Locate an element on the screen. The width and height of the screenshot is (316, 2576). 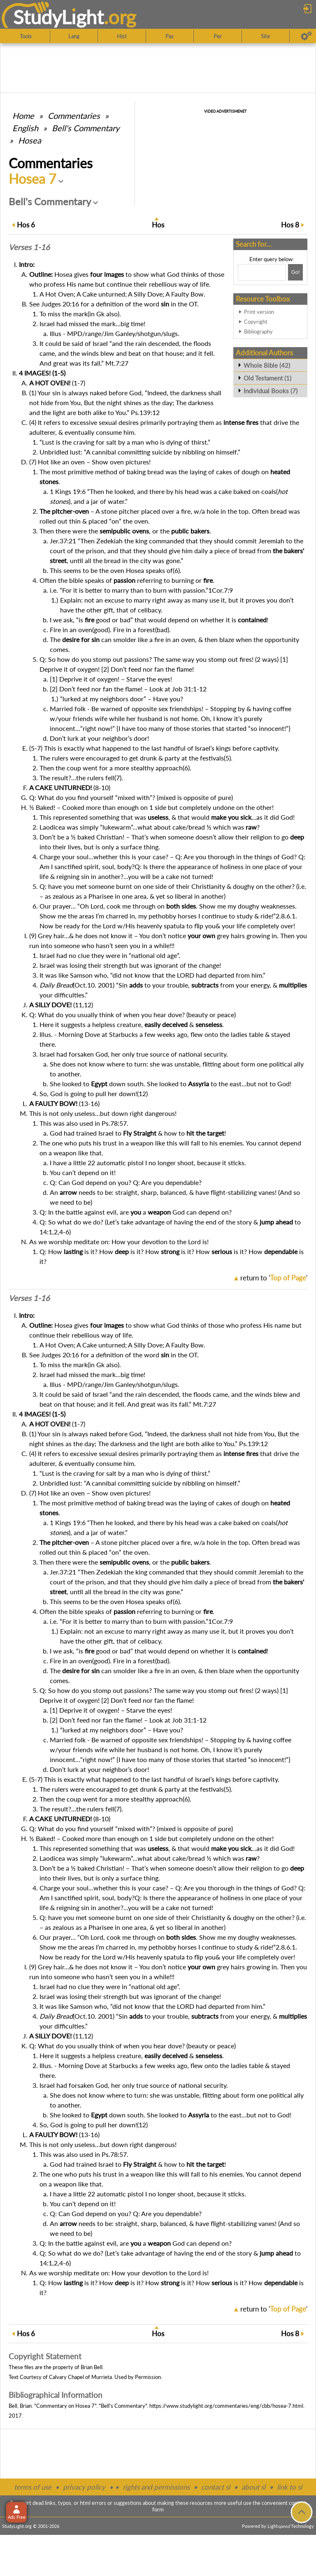
[Search box] is located at coordinates (262, 272).